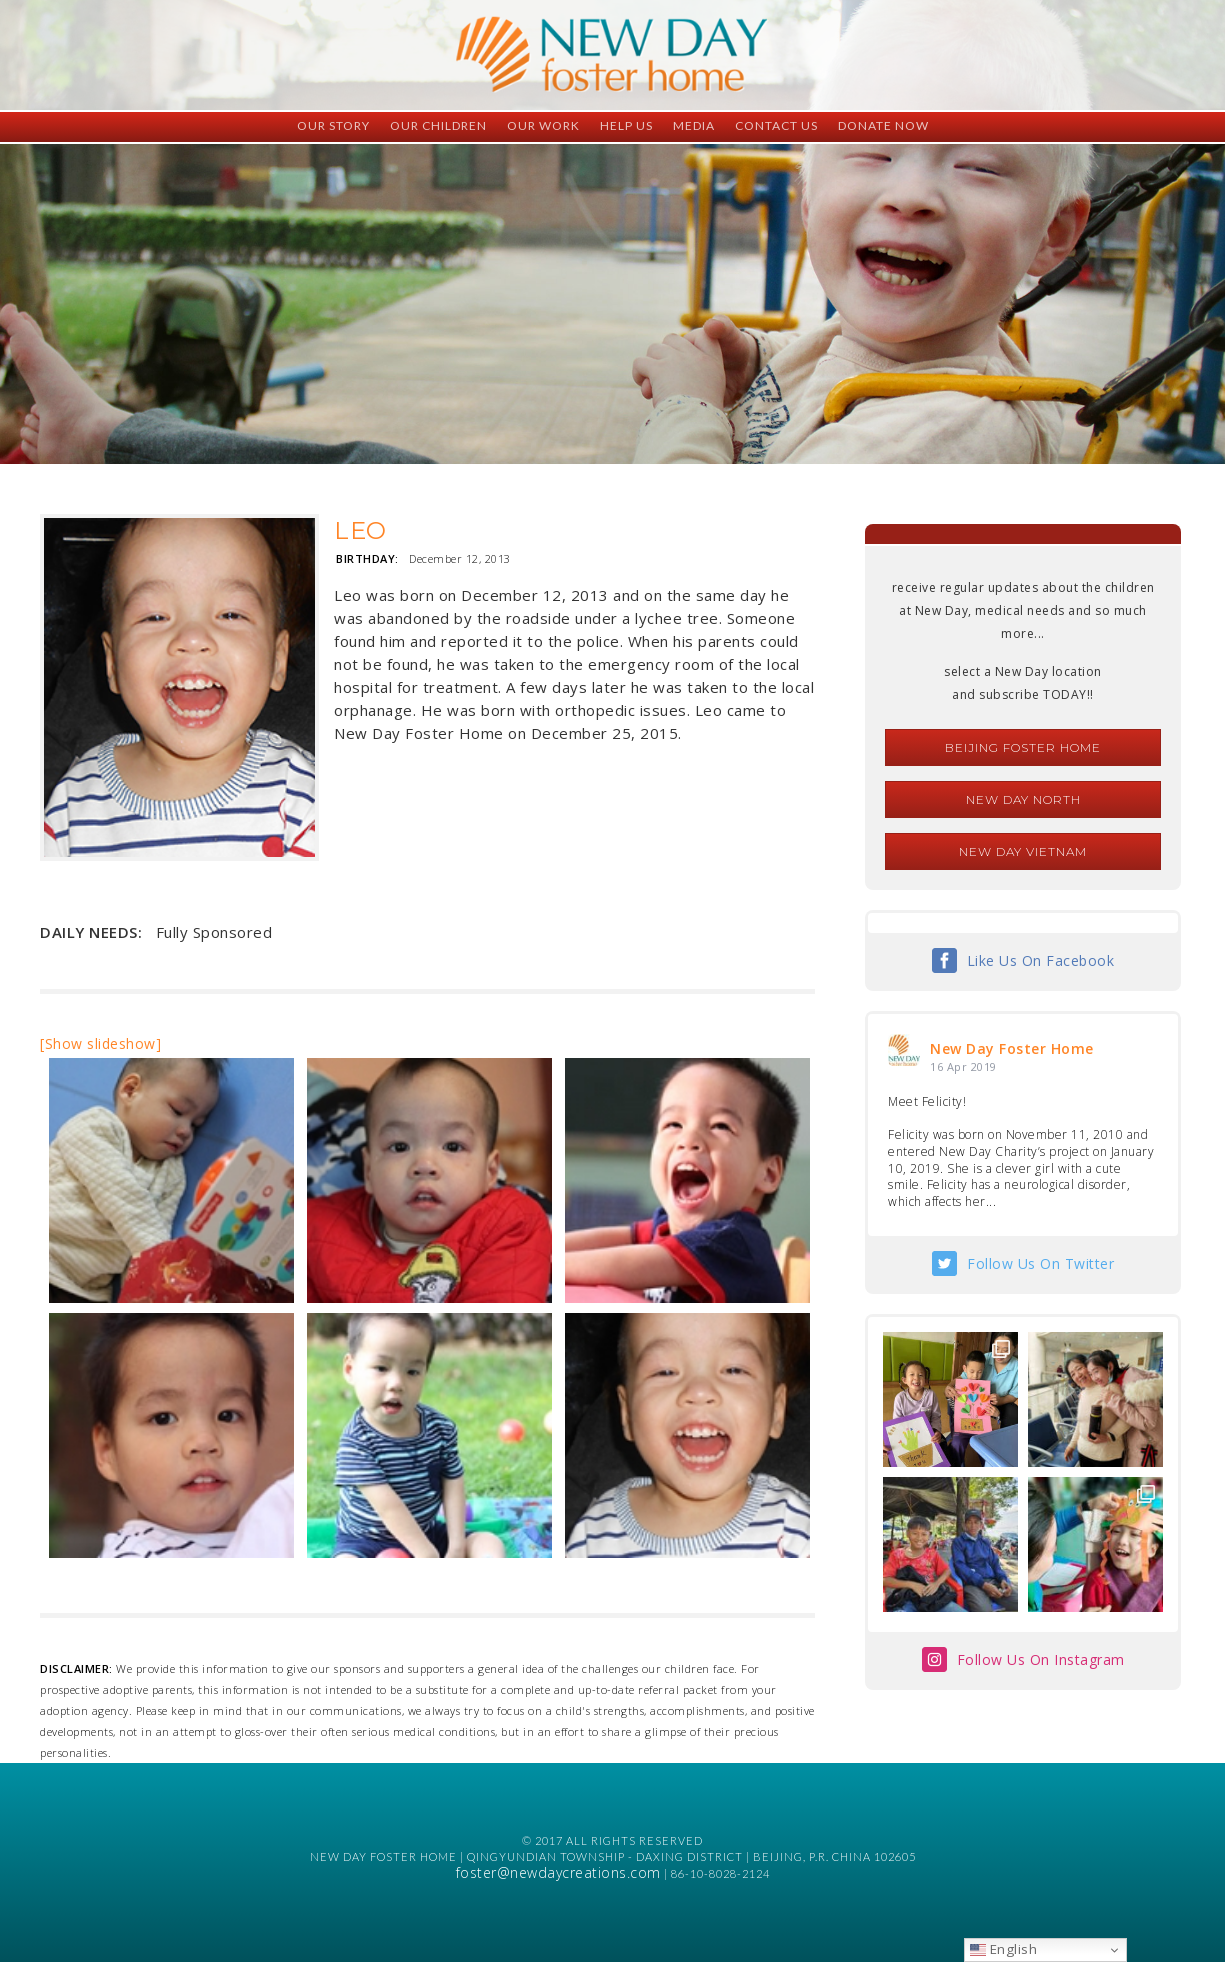 The width and height of the screenshot is (1225, 1962). What do you see at coordinates (1003, 1949) in the screenshot?
I see `English` at bounding box center [1003, 1949].